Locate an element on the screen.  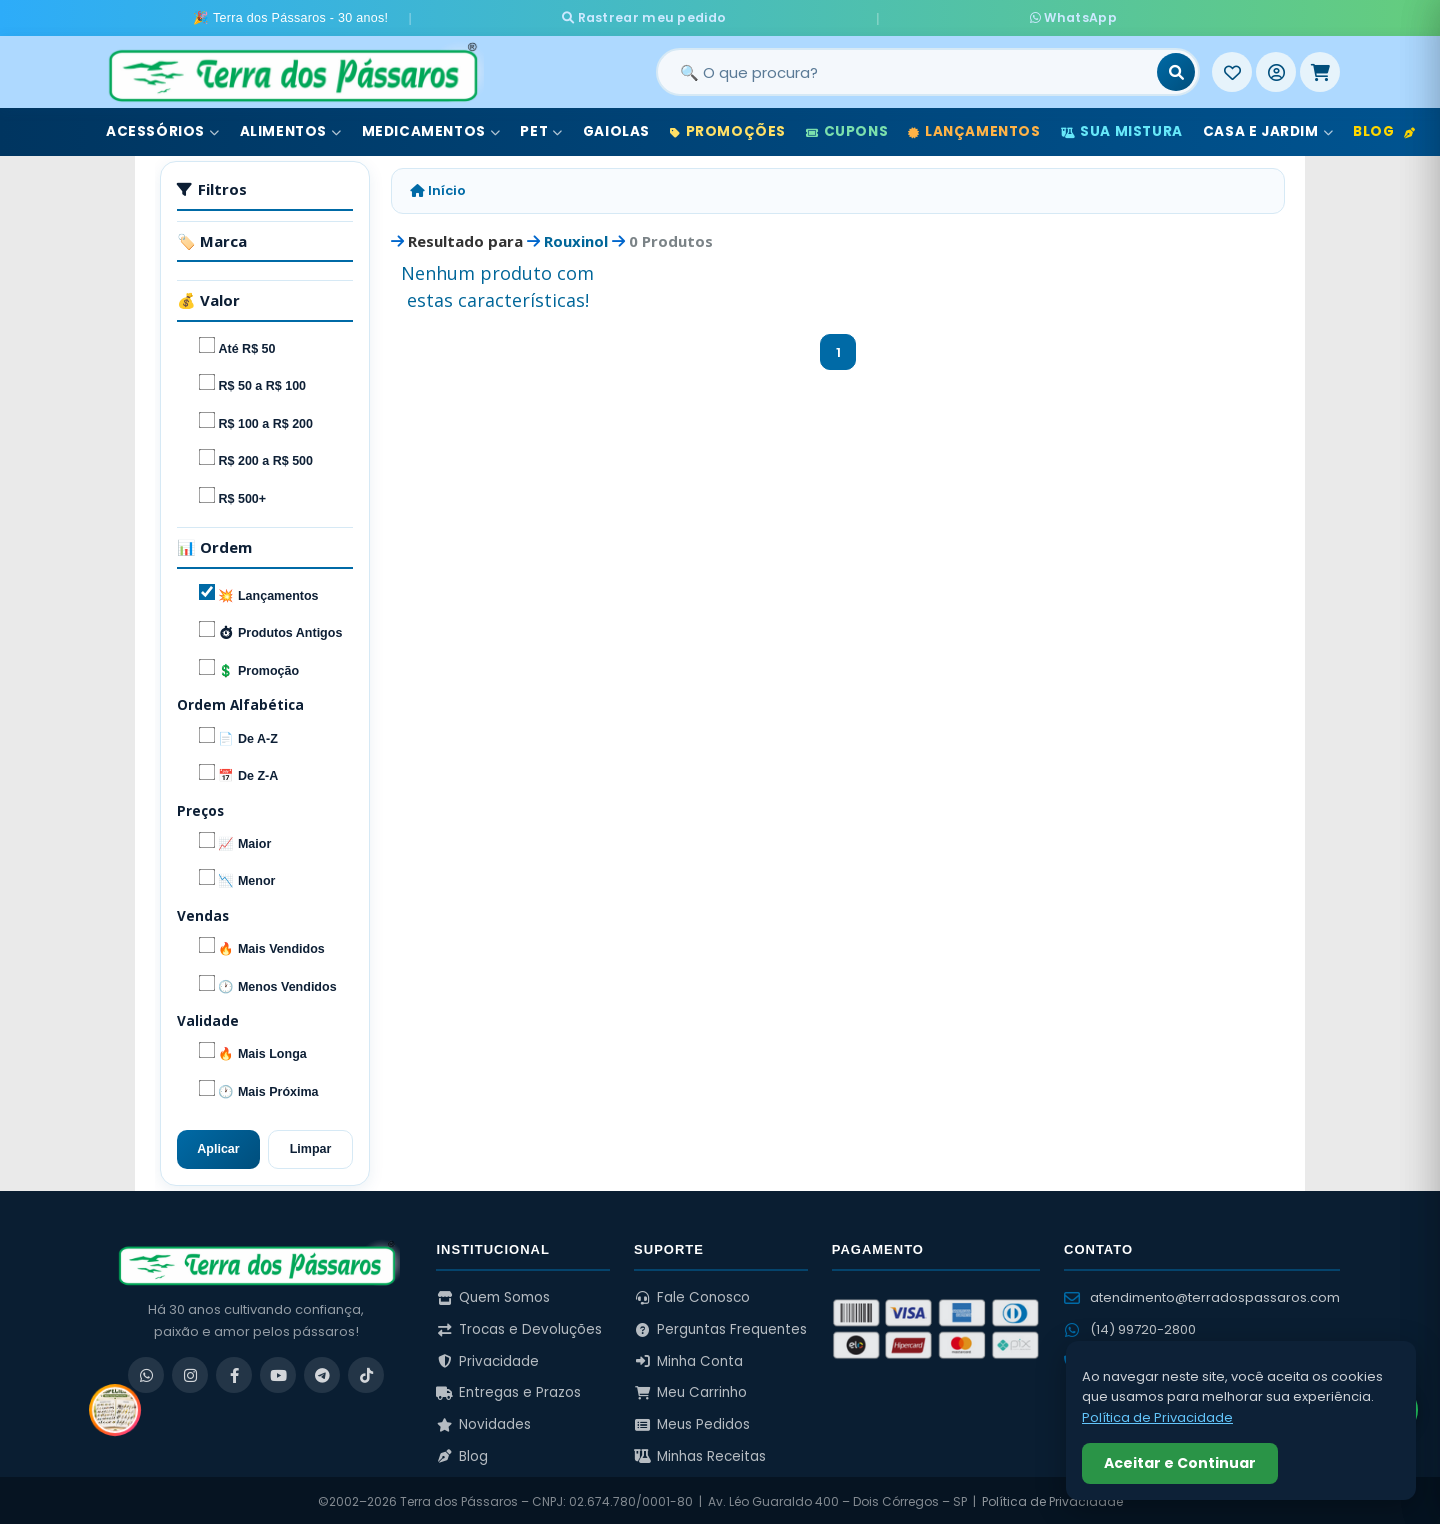
WhatsApp is located at coordinates (930, 16).